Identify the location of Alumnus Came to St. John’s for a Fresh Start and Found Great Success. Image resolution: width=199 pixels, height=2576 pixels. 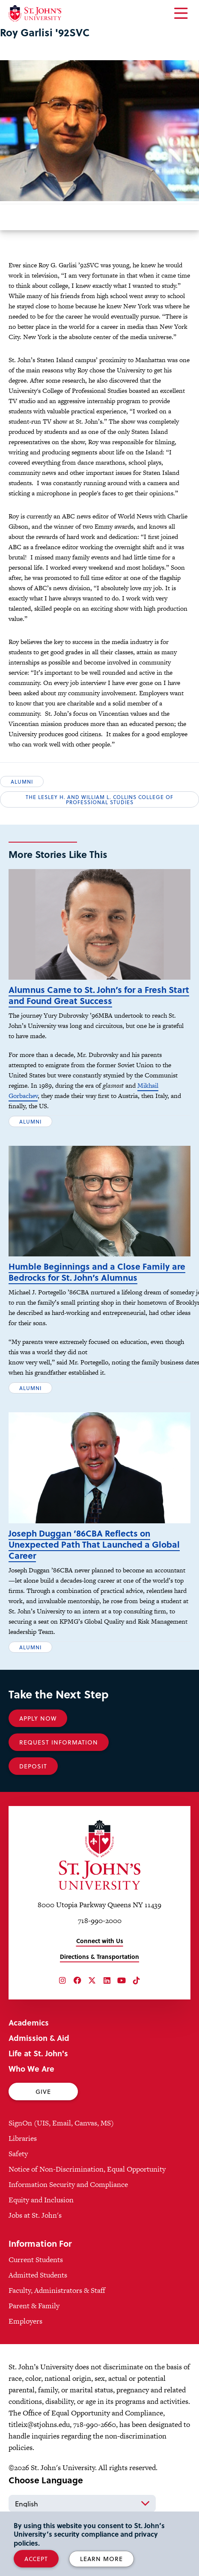
(99, 995).